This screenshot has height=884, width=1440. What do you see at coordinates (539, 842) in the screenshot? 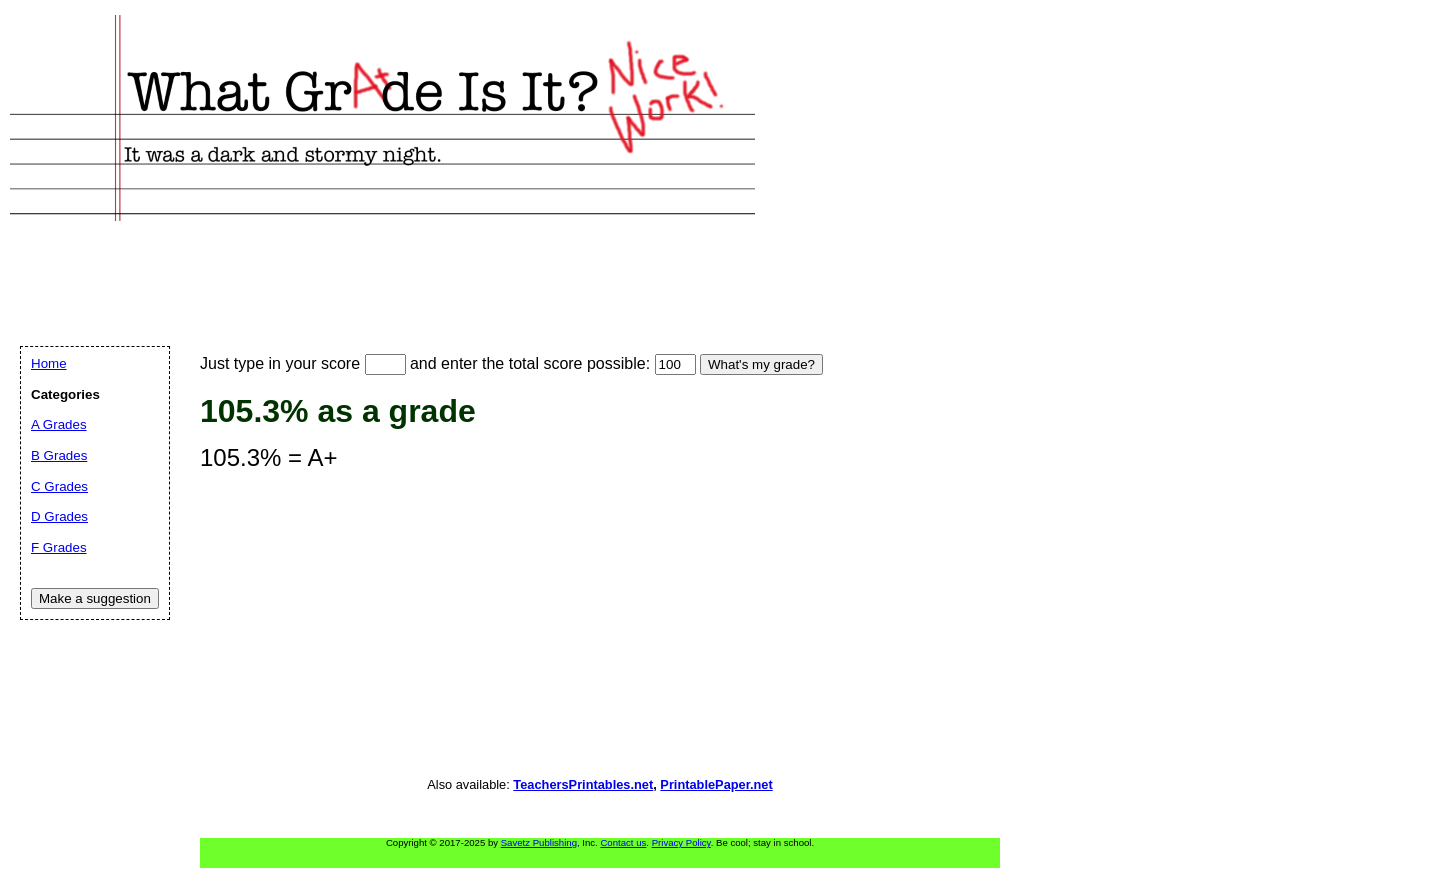
I see `Savetz Publishing` at bounding box center [539, 842].